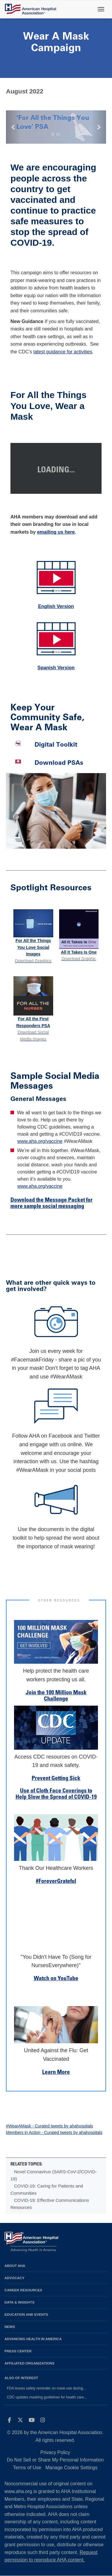  Describe the element at coordinates (56, 606) in the screenshot. I see `English Version` at that location.